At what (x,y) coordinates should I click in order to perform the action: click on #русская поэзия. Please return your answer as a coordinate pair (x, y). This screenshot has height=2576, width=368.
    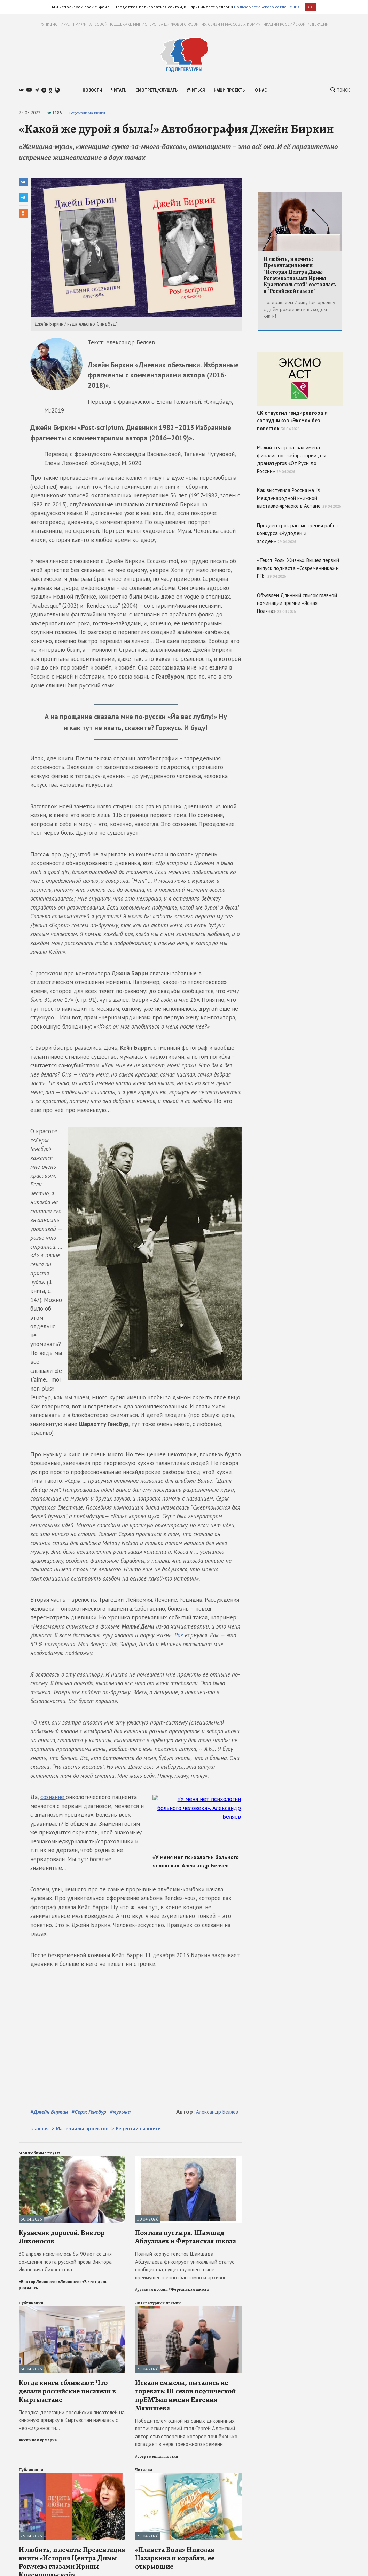
    Looking at the image, I should click on (151, 2289).